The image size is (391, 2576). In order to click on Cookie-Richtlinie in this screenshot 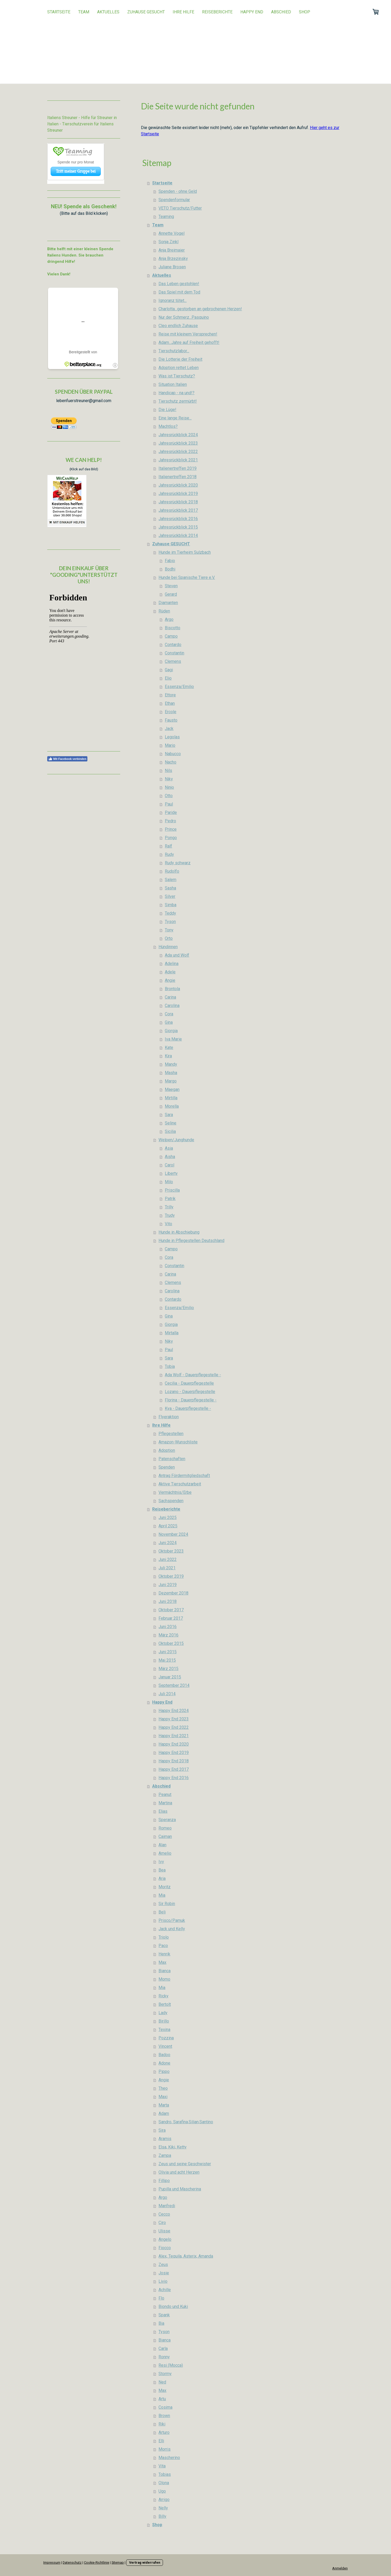, I will do `click(96, 2562)`.